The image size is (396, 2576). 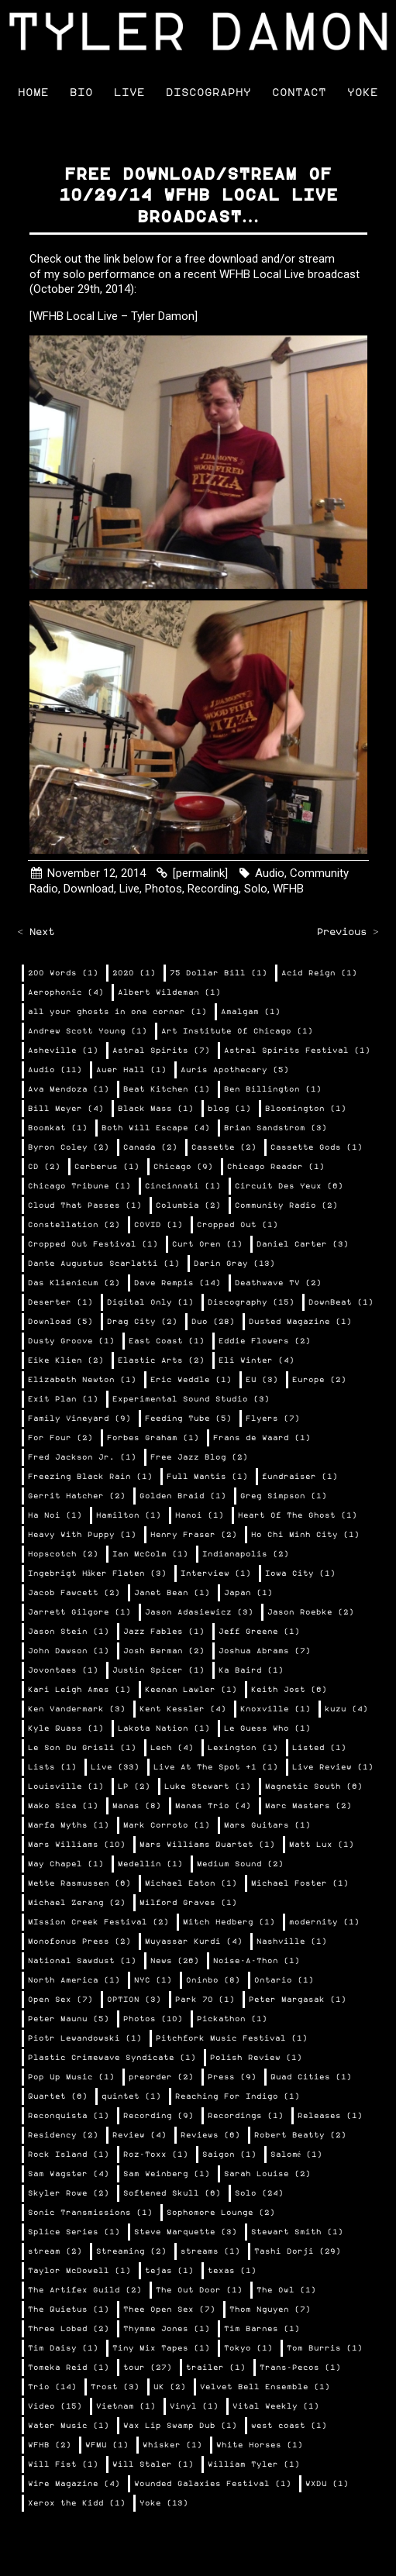 I want to click on WFHB, so click(x=288, y=889).